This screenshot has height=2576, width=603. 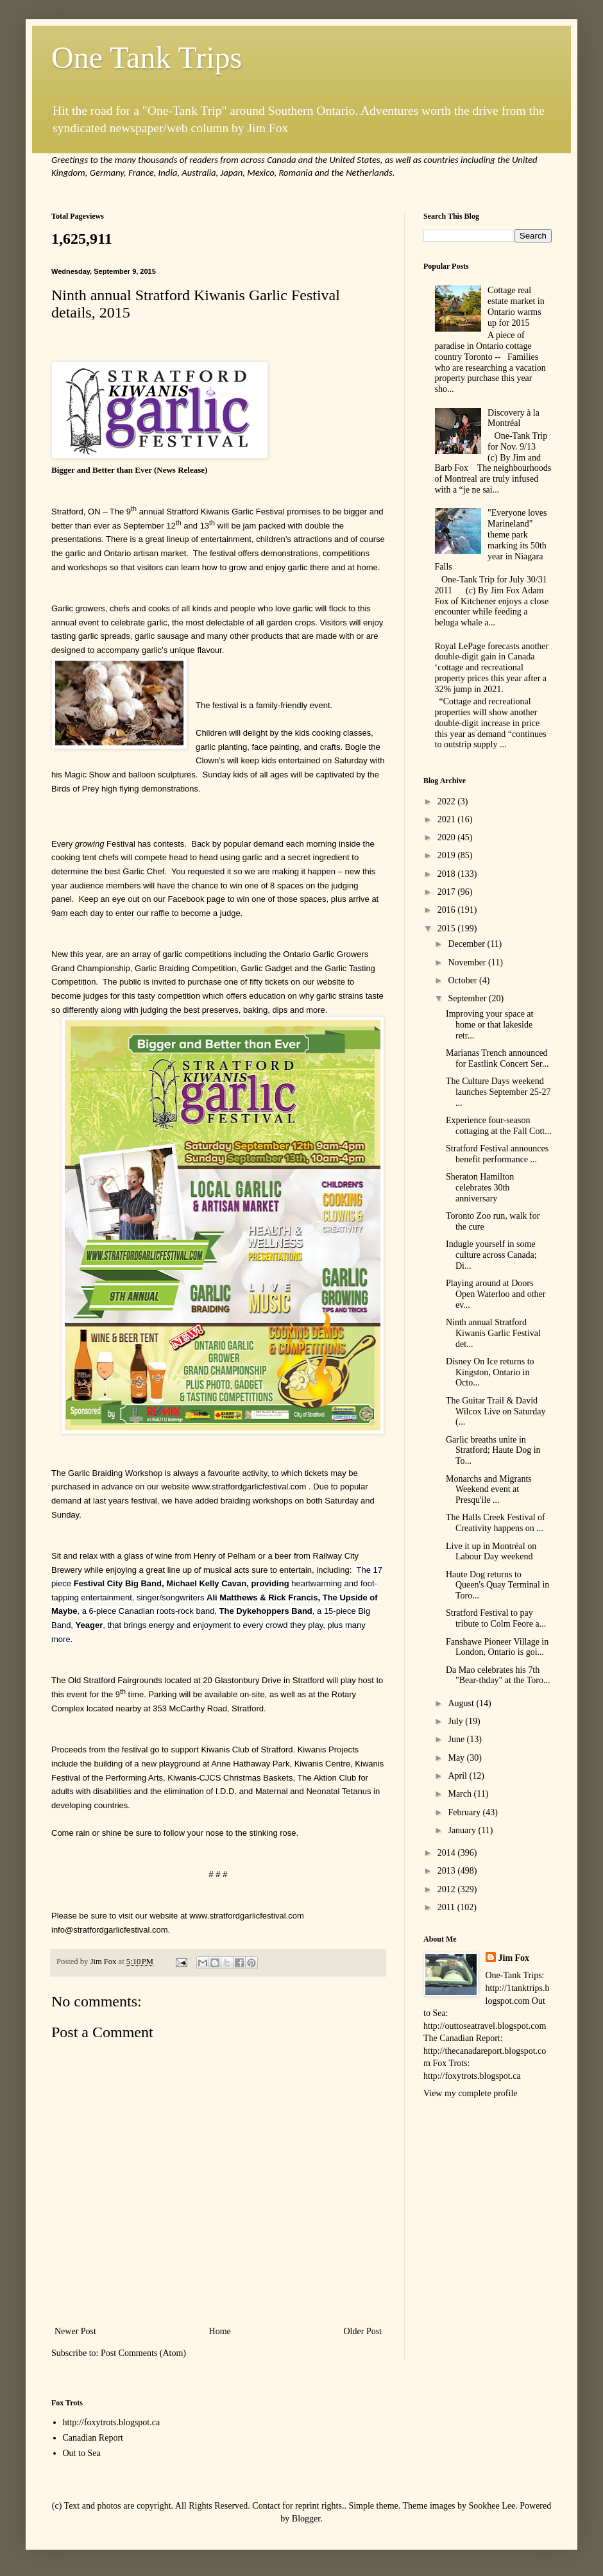 I want to click on The Culture Days weekend launches September 25-27 ..., so click(x=498, y=1092).